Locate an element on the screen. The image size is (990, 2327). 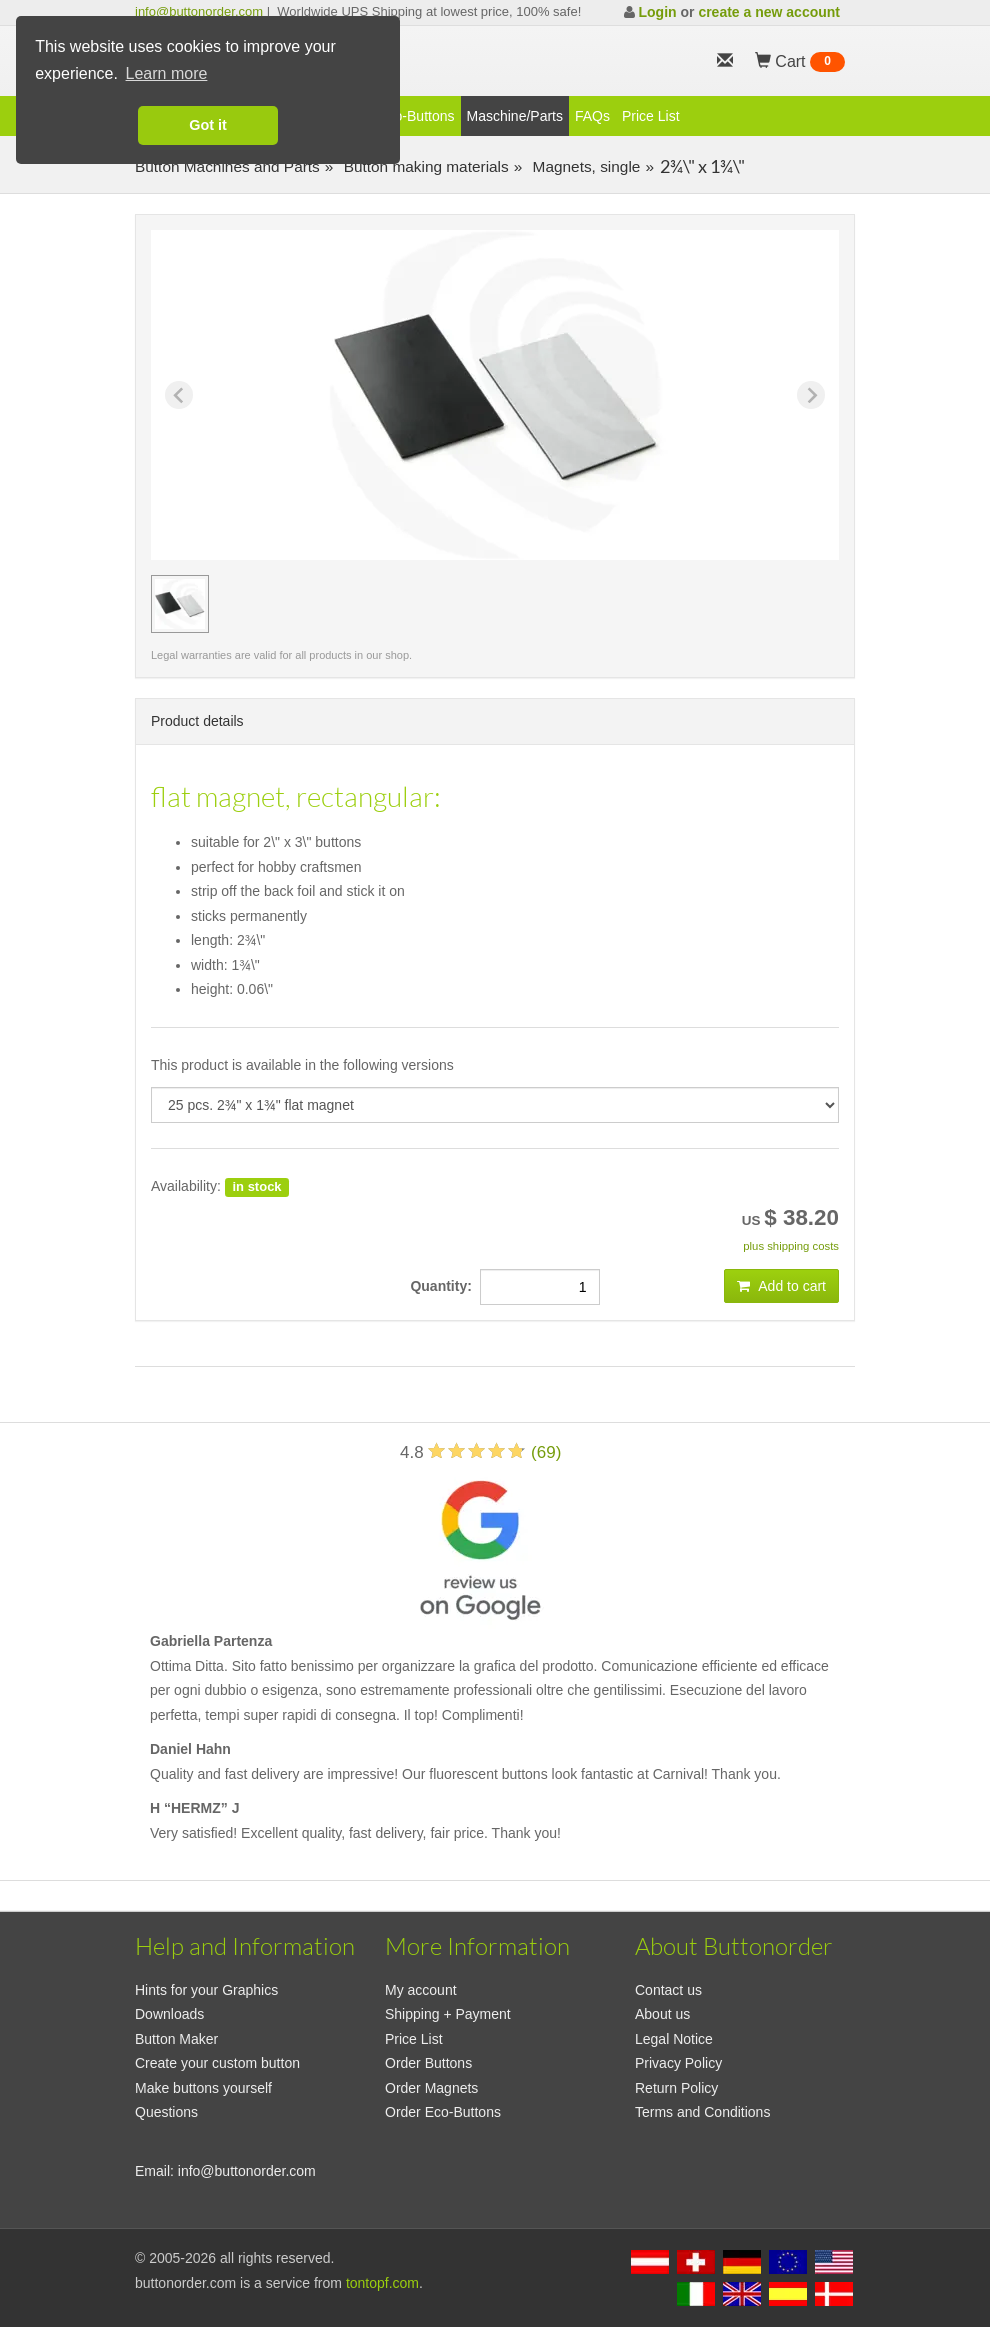
Create your custom button is located at coordinates (217, 2063).